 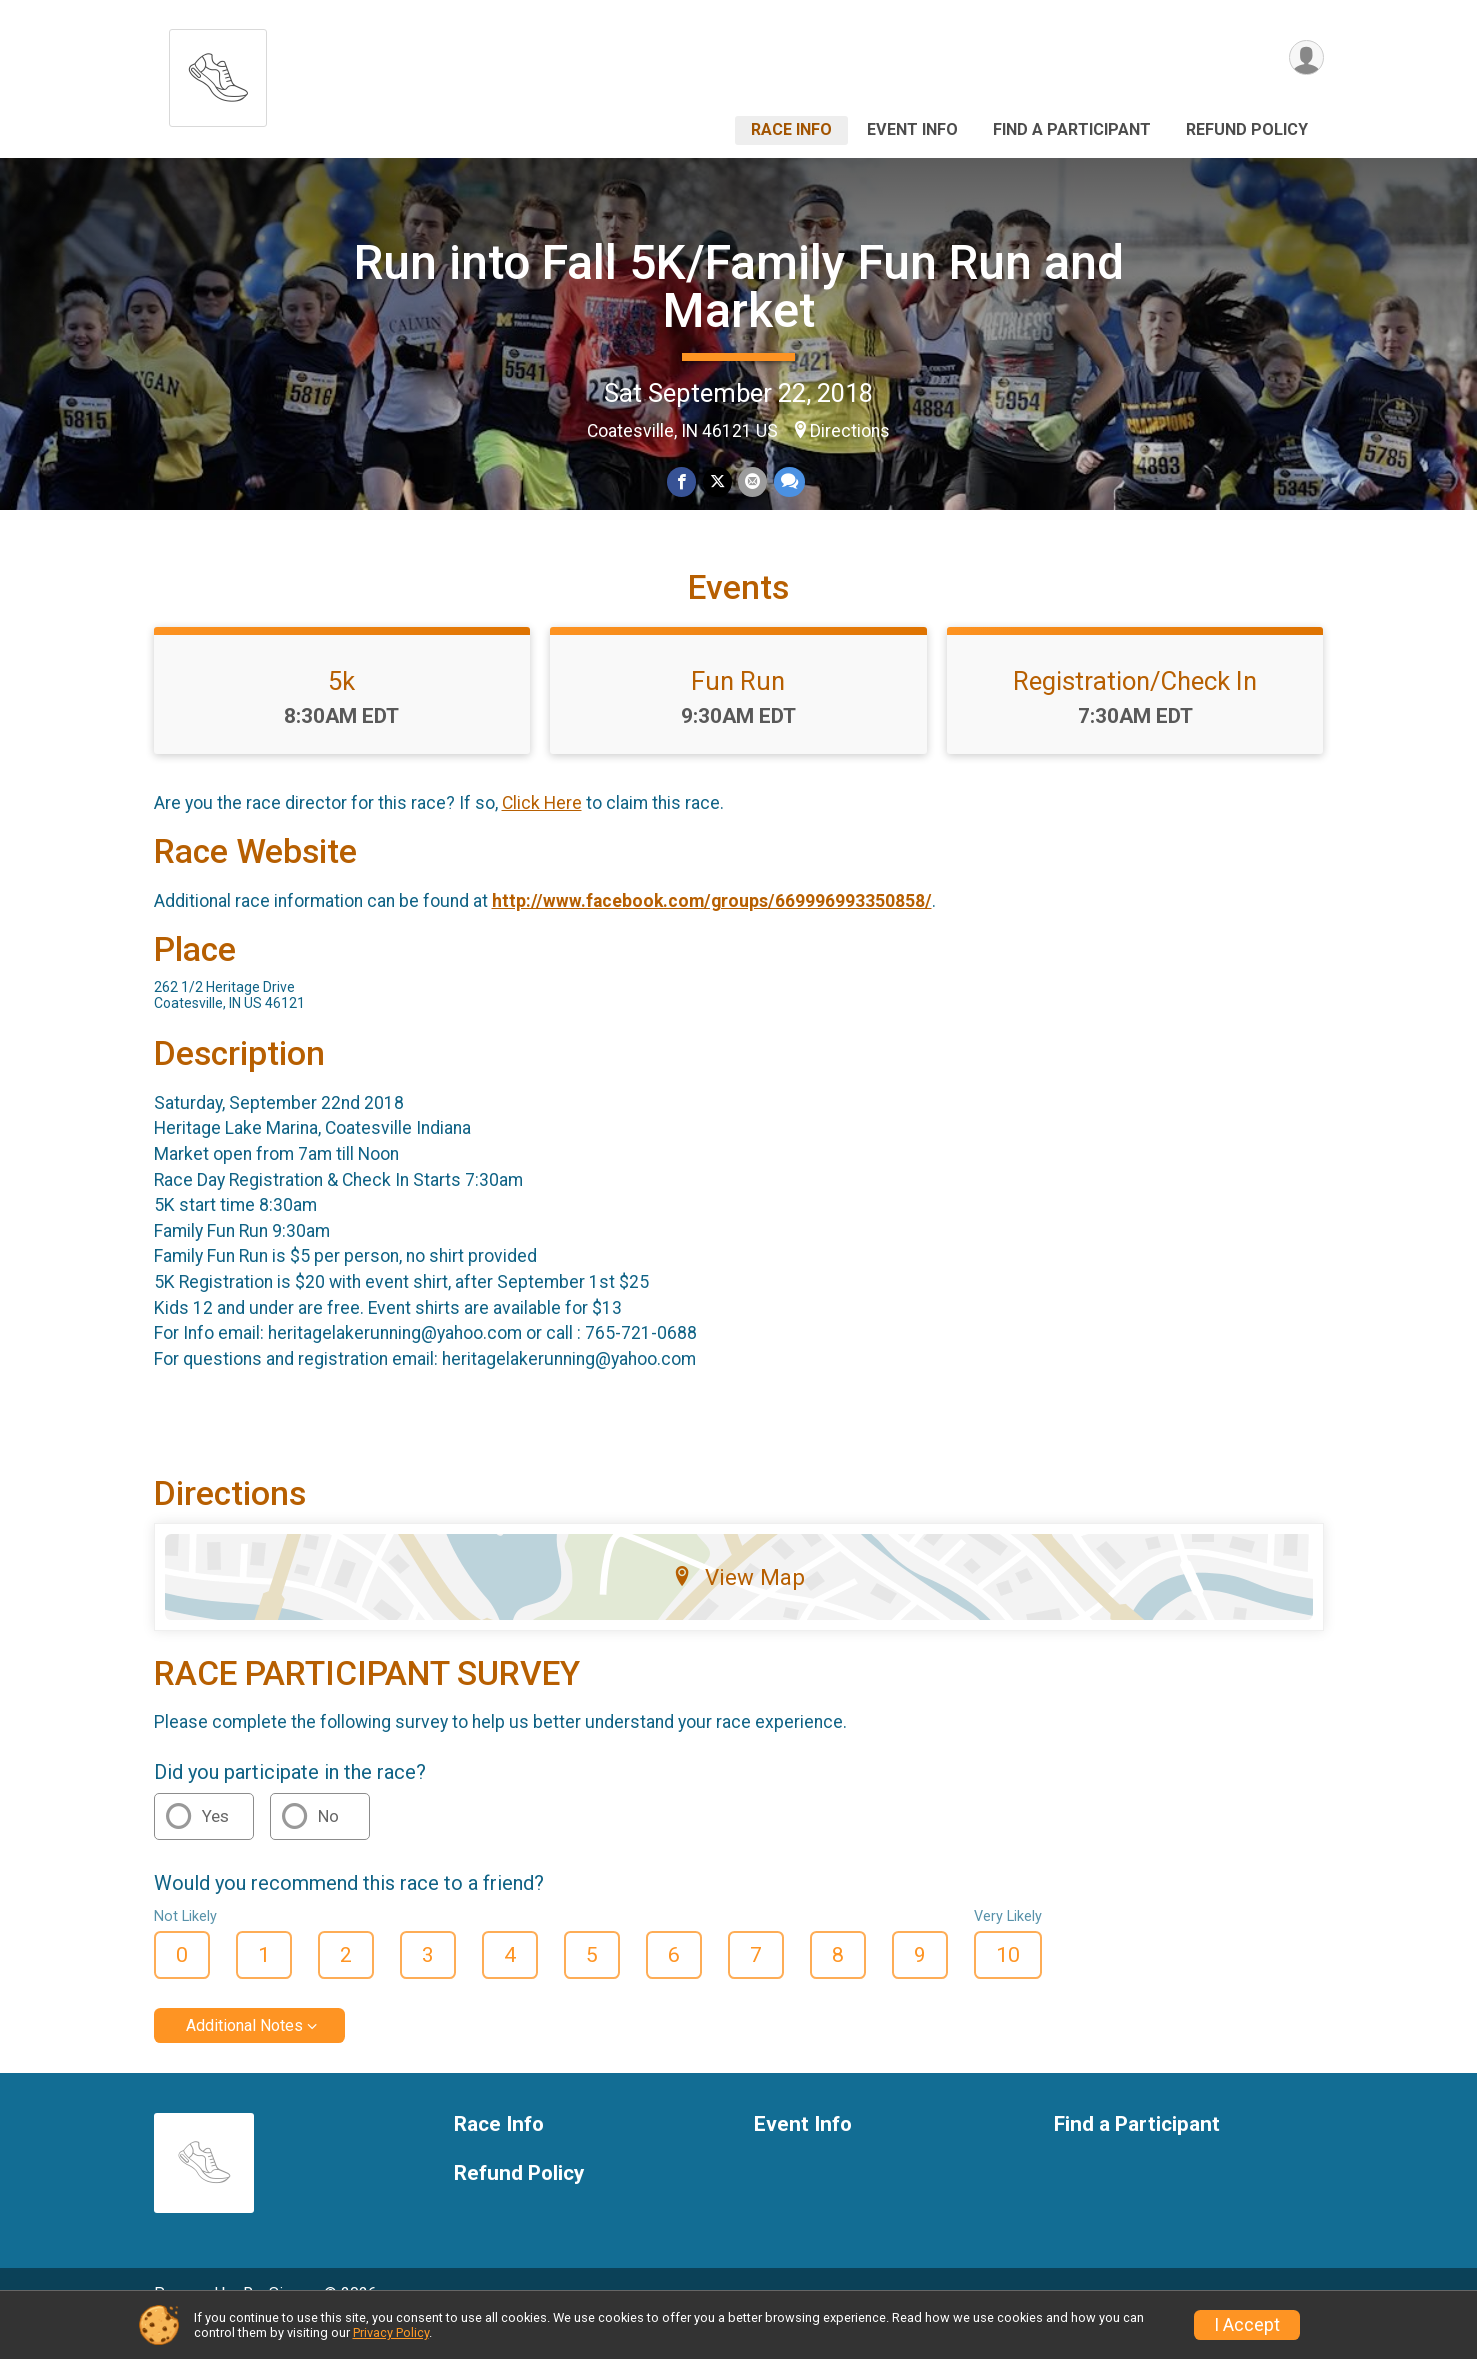 I want to click on Fun Run, so click(x=738, y=709).